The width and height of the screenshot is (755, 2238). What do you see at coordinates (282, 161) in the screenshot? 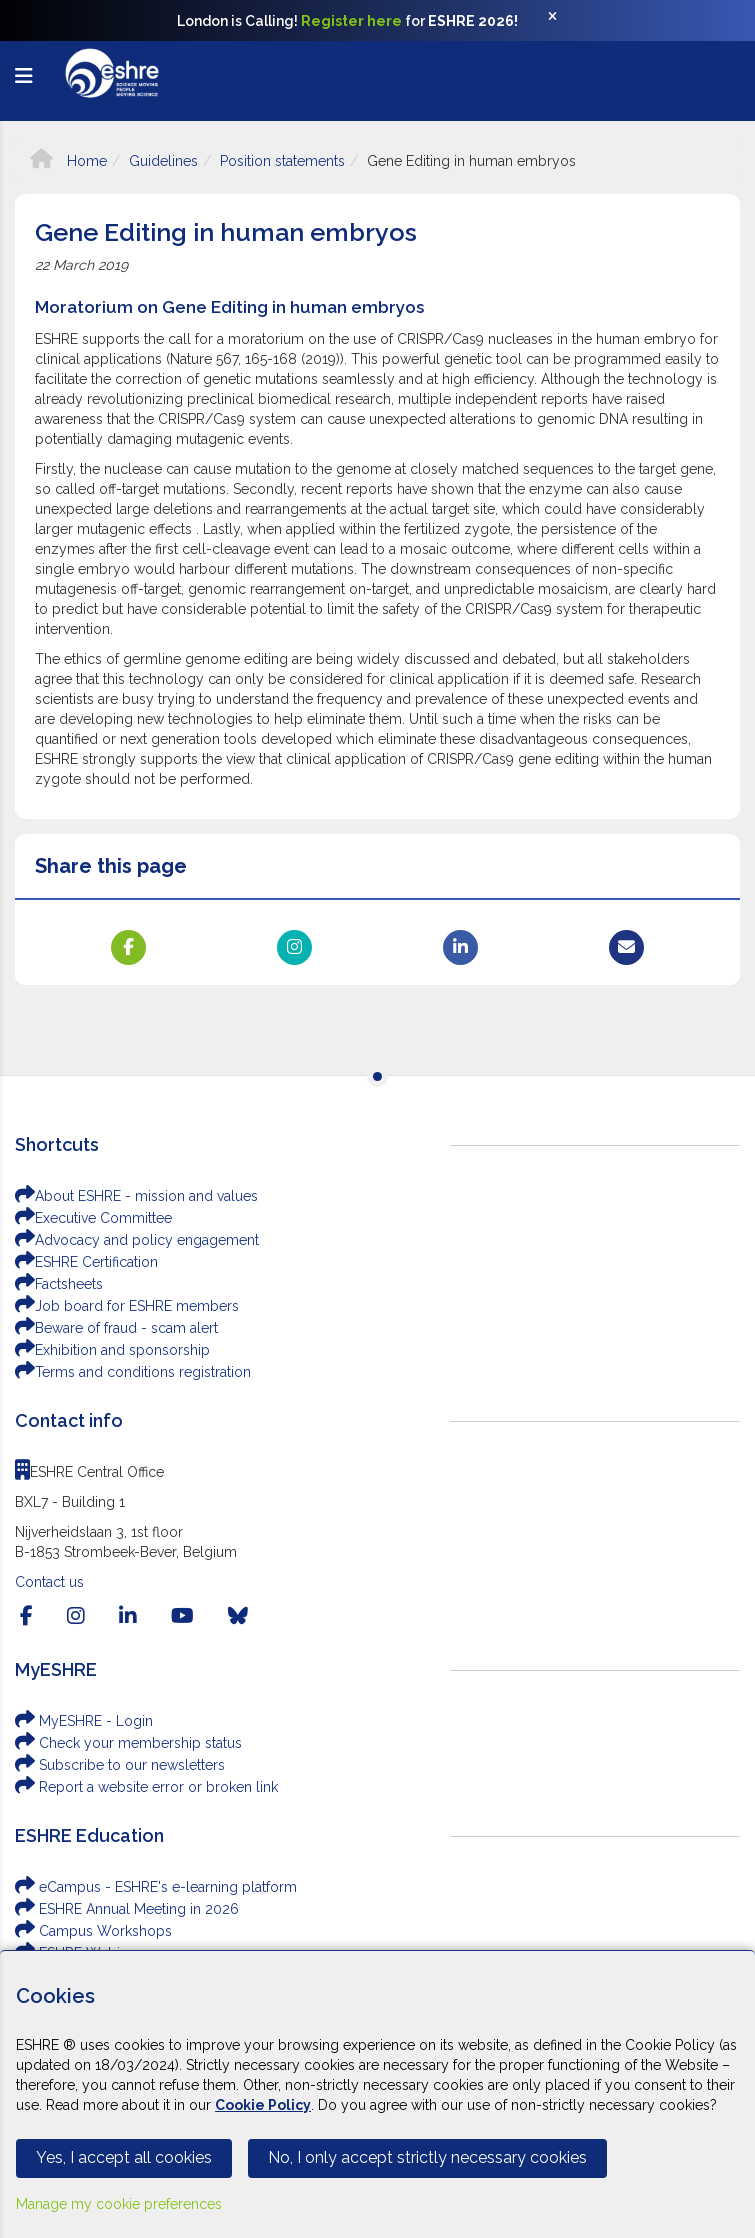
I see `Position statements` at bounding box center [282, 161].